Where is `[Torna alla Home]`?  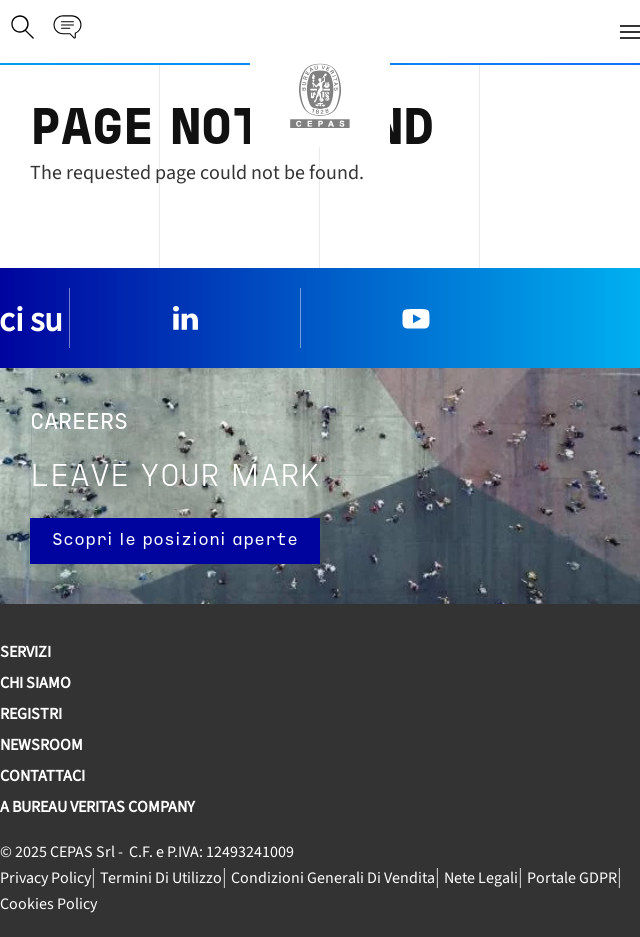
[Torna alla Home] is located at coordinates (320, 96).